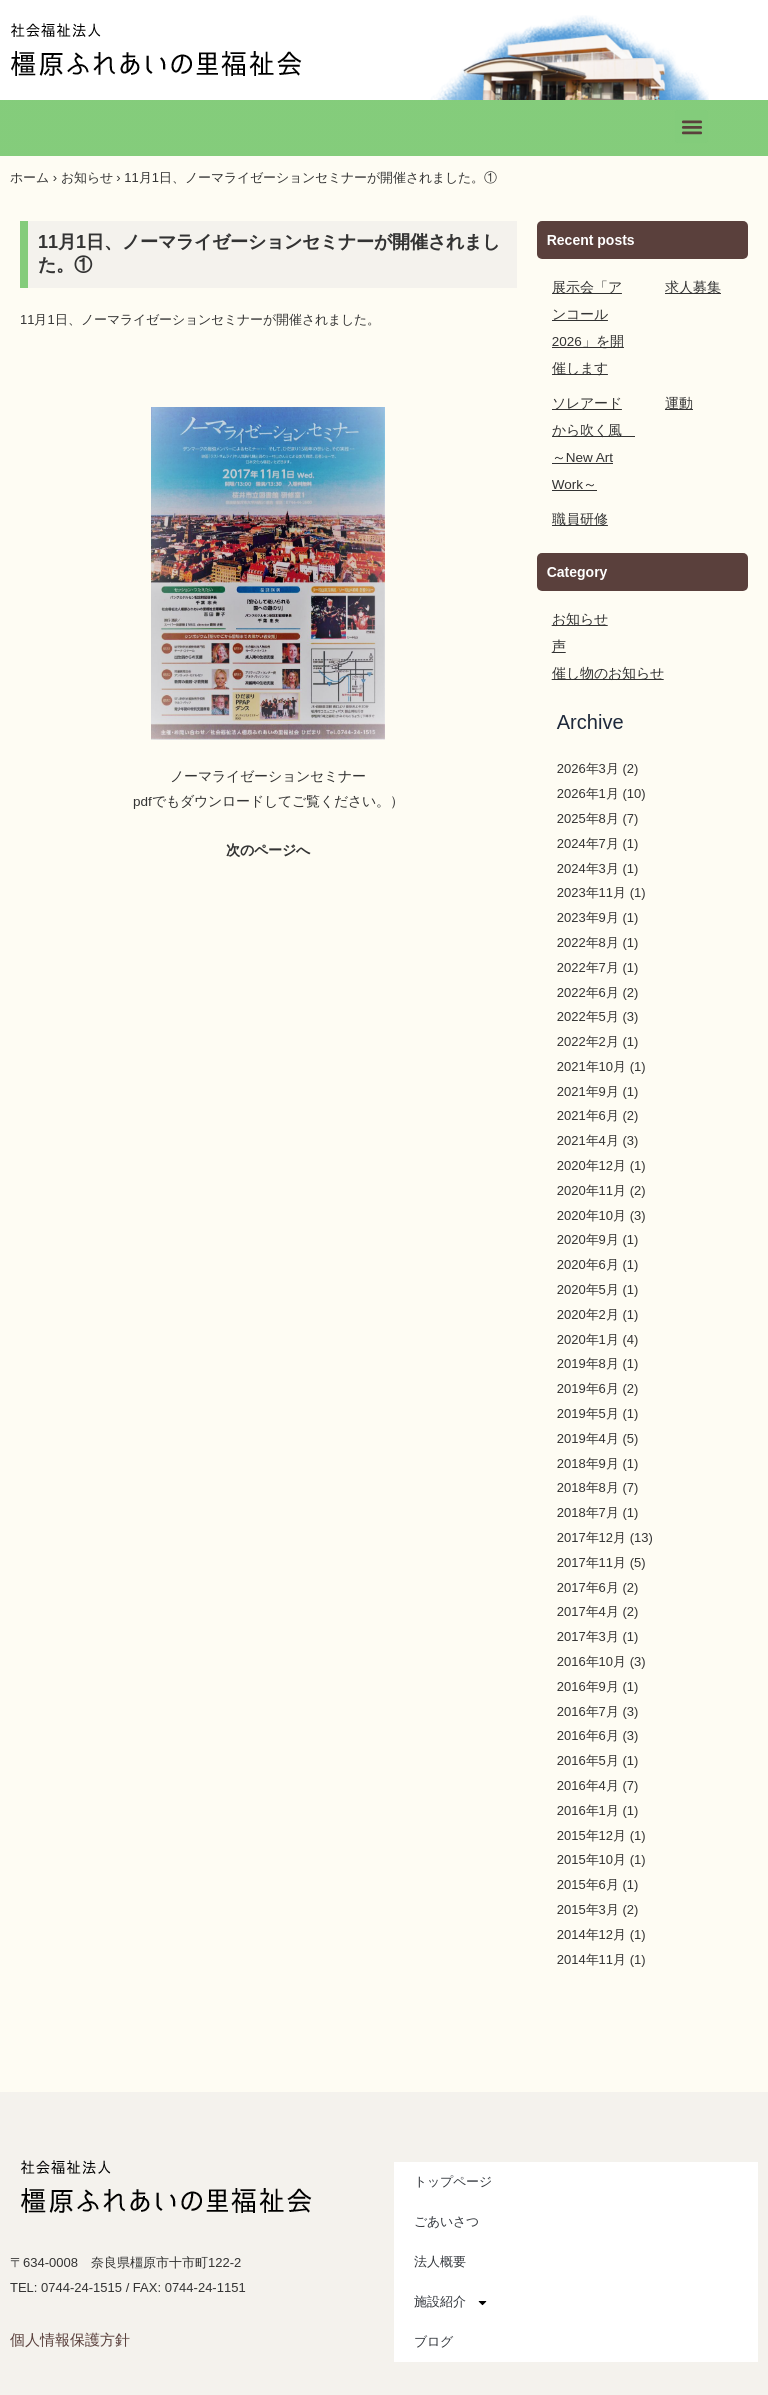 This screenshot has height=2395, width=768. I want to click on 2020年2月, so click(588, 1287).